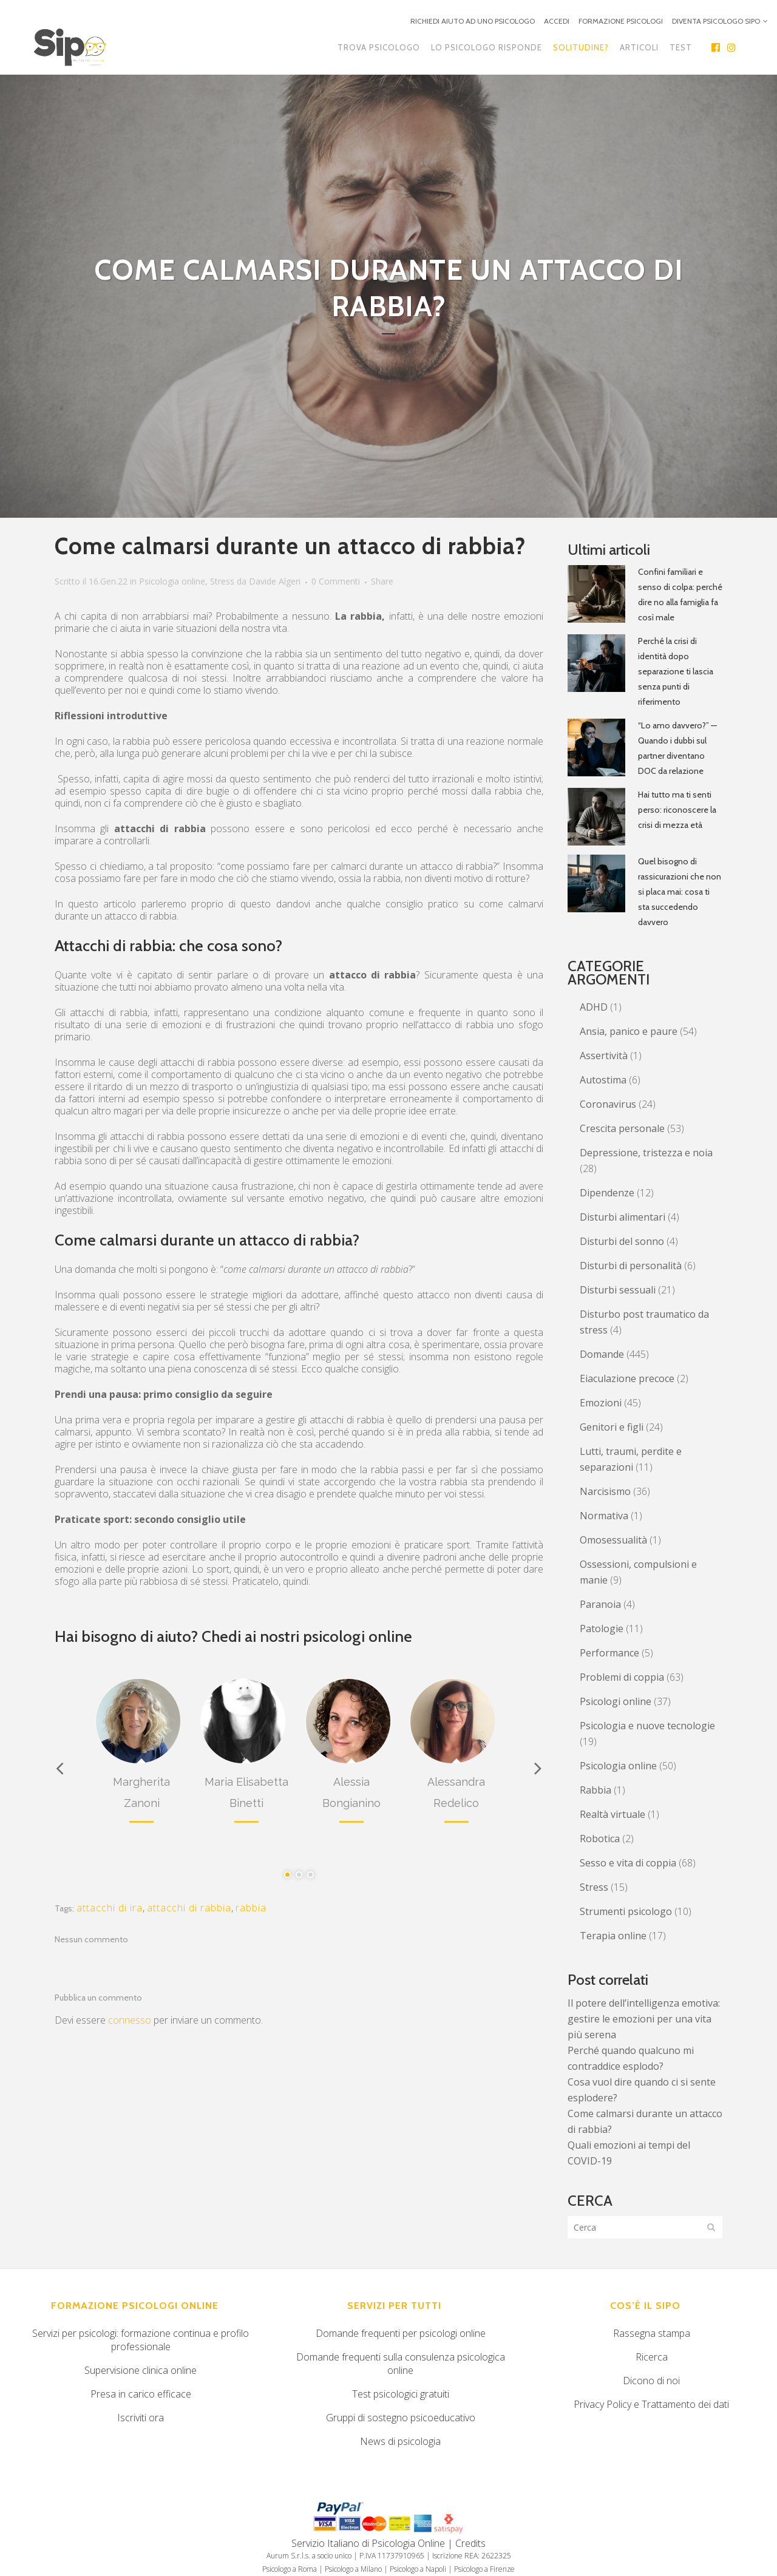 The width and height of the screenshot is (777, 2576). Describe the element at coordinates (628, 1031) in the screenshot. I see `Ansia, panico e paure` at that location.